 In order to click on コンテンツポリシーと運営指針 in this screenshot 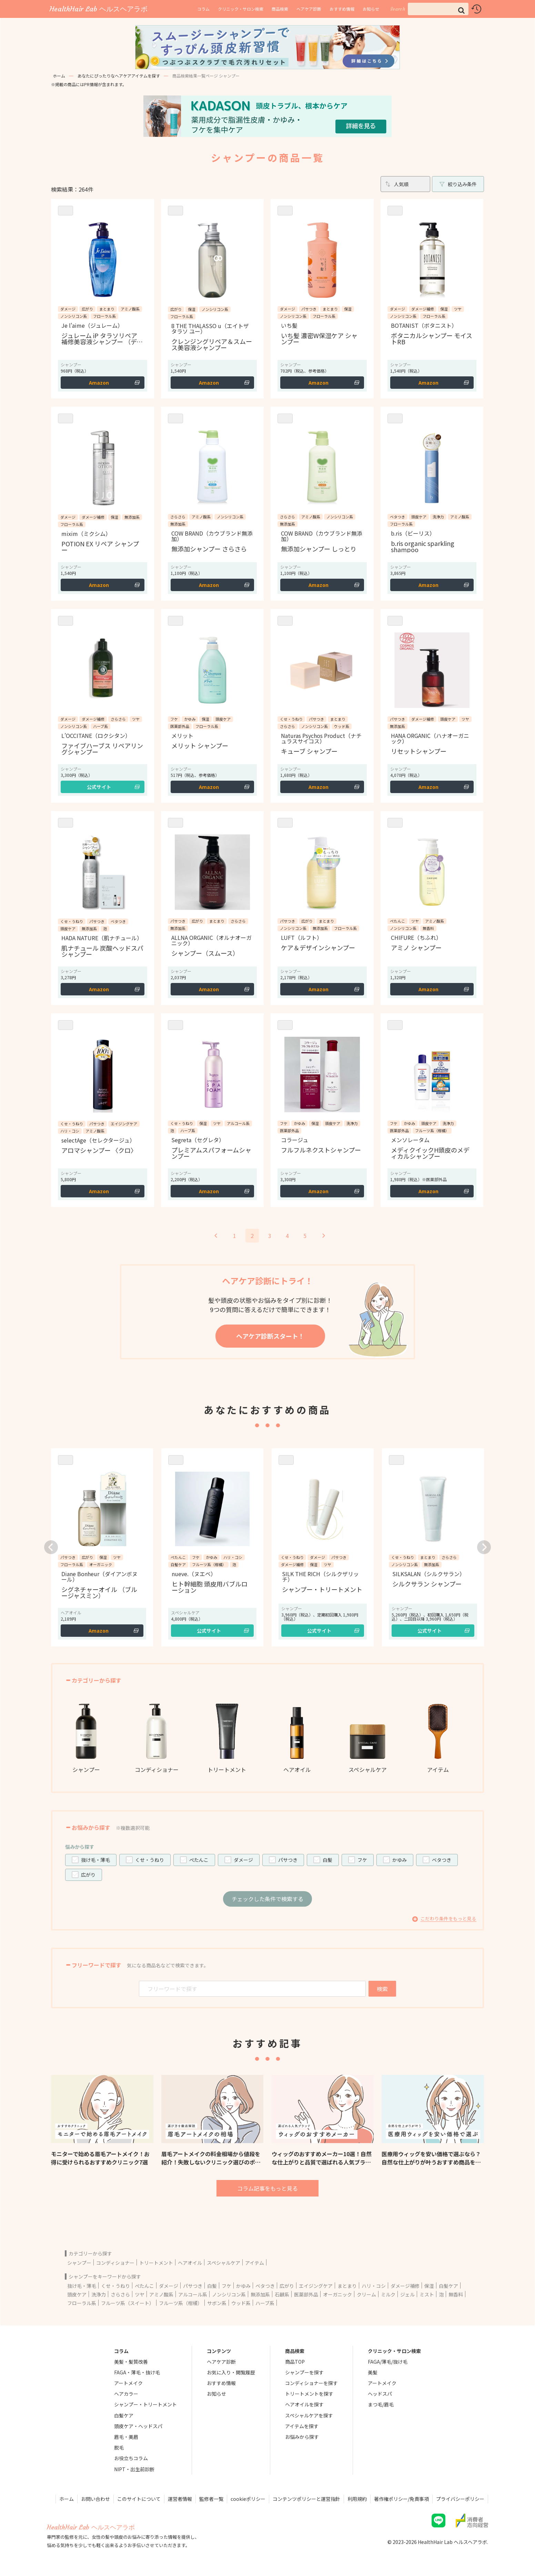, I will do `click(306, 2498)`.